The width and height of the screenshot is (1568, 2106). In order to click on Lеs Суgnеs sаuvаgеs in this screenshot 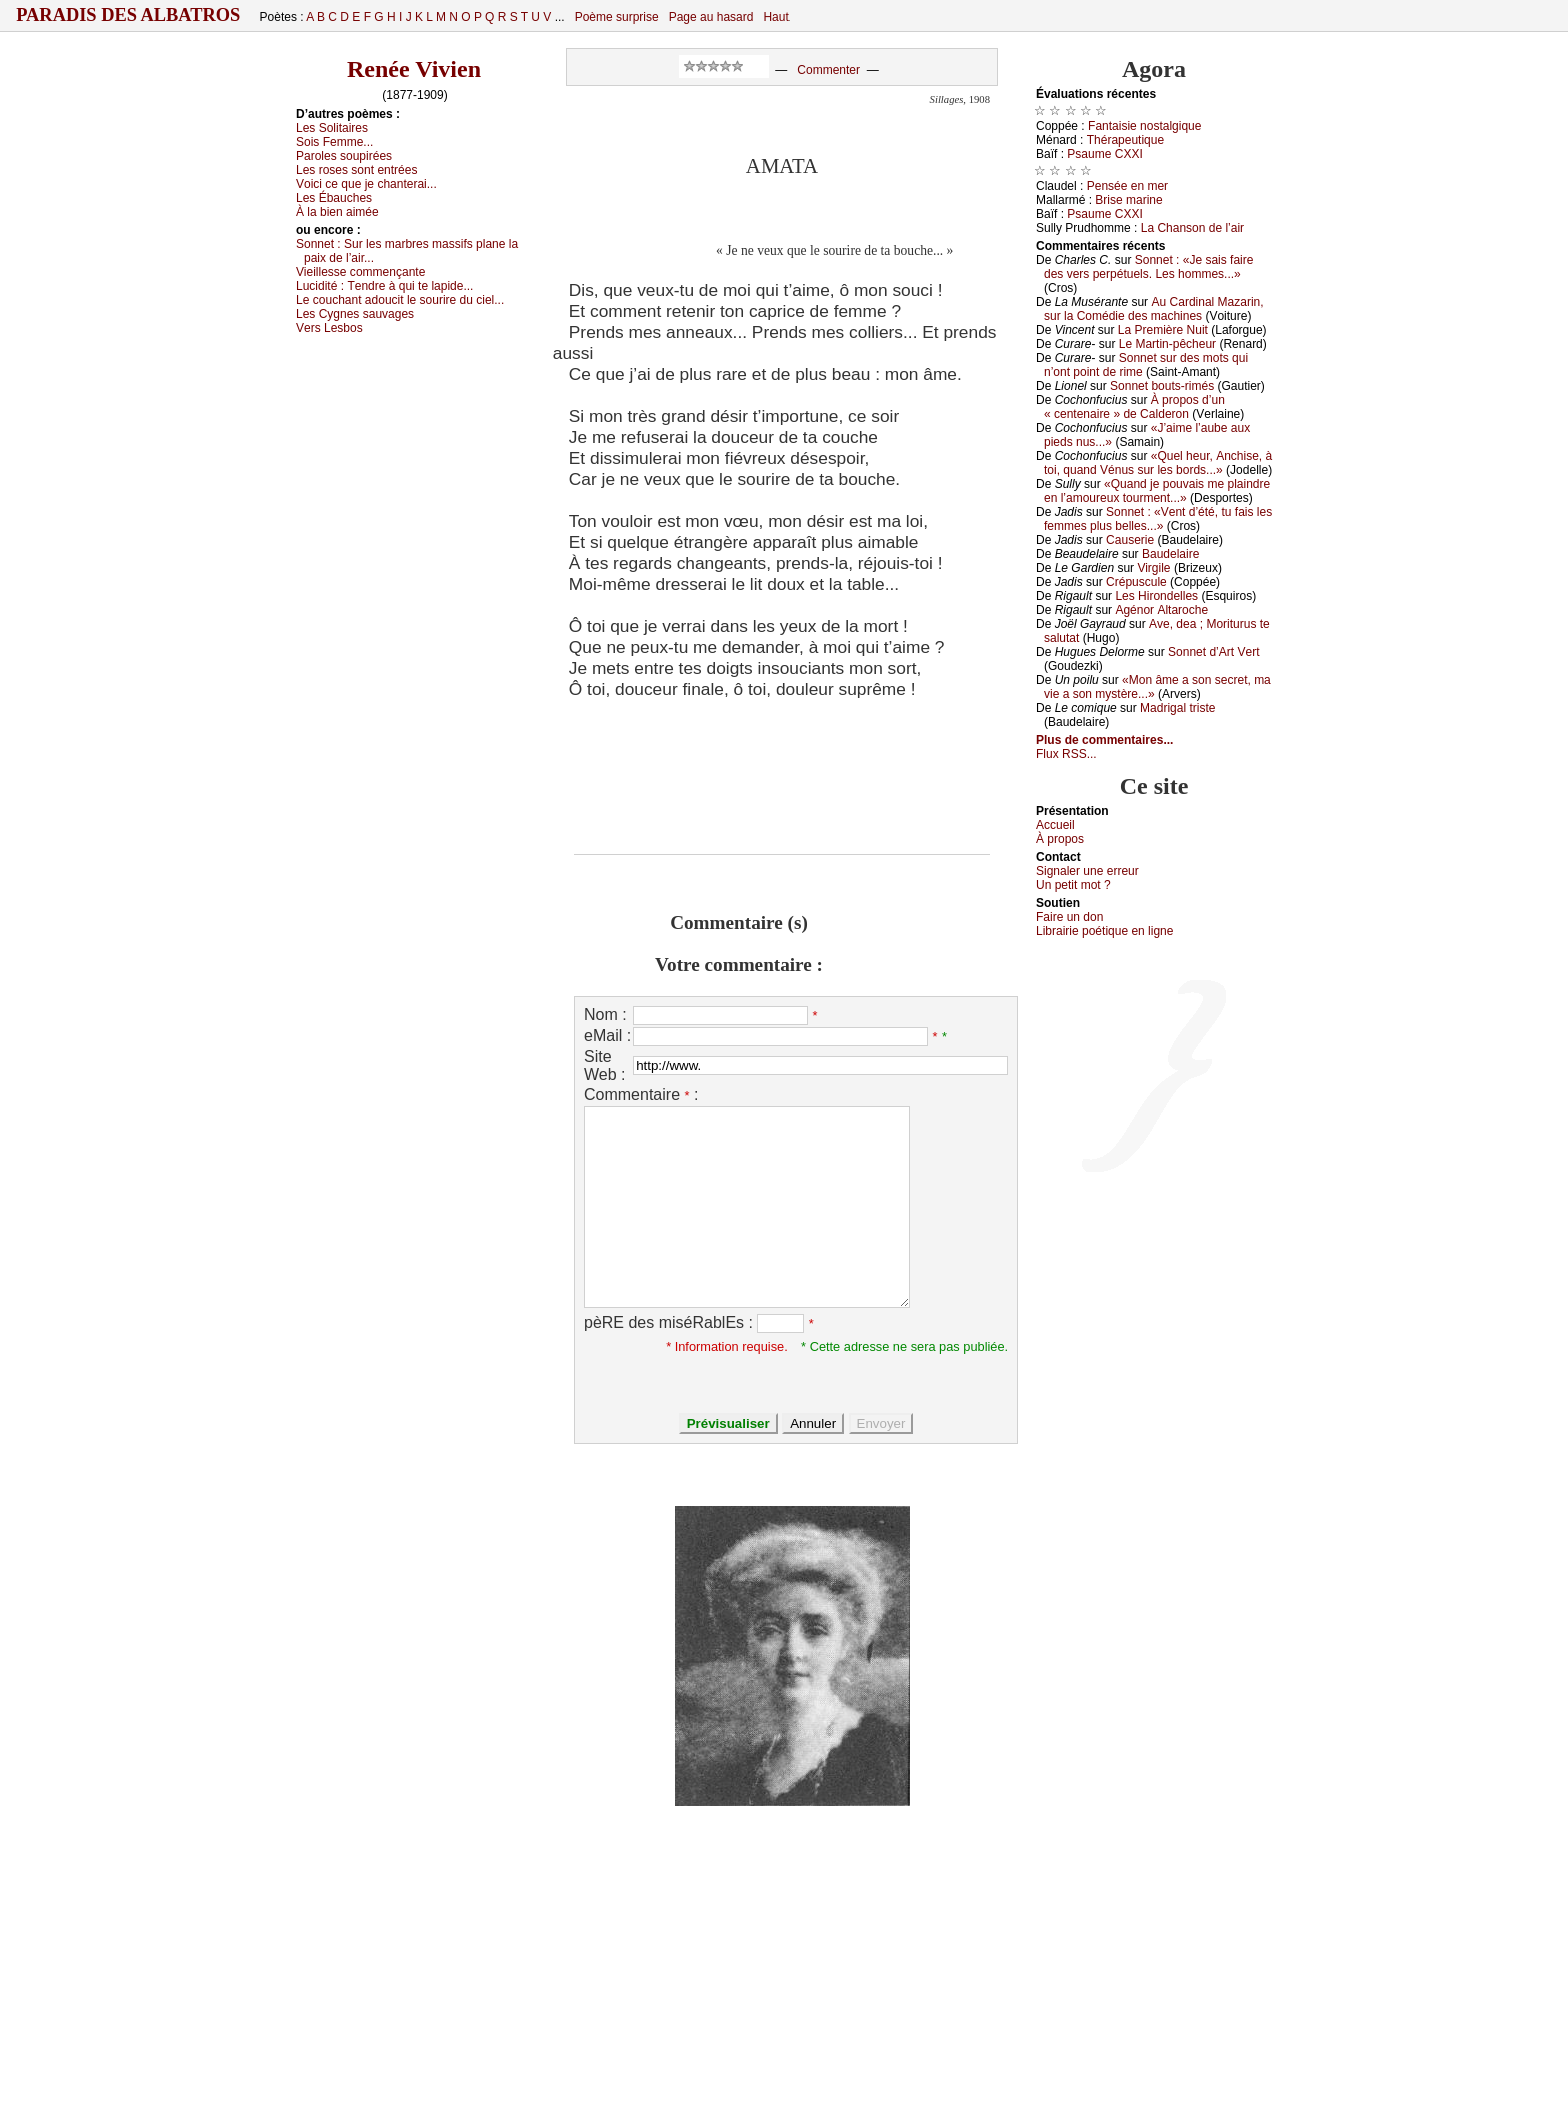, I will do `click(355, 314)`.